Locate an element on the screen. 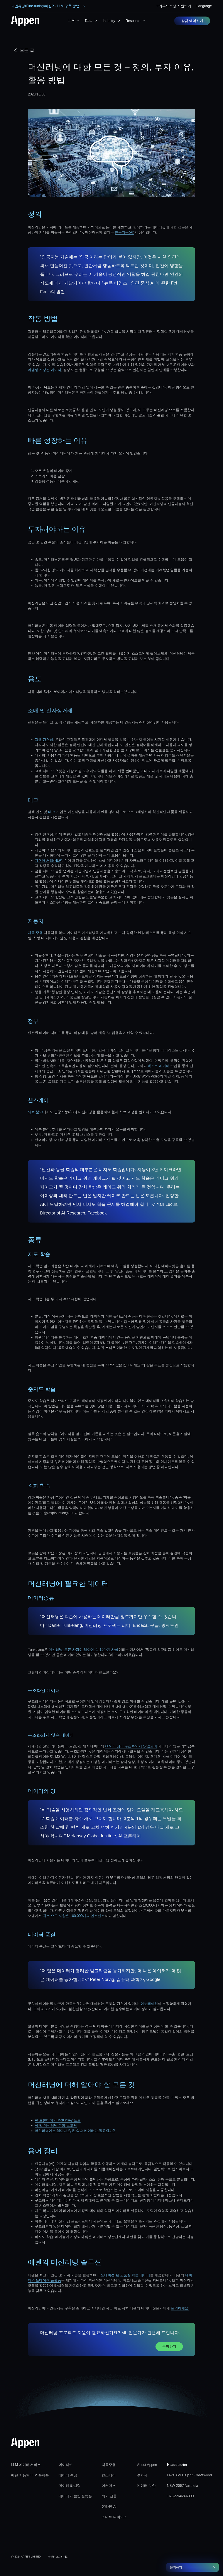 Image resolution: width=223 pixels, height=2576 pixels. 80% 이상이 구조화되지 않았으며 is located at coordinates (131, 1746).